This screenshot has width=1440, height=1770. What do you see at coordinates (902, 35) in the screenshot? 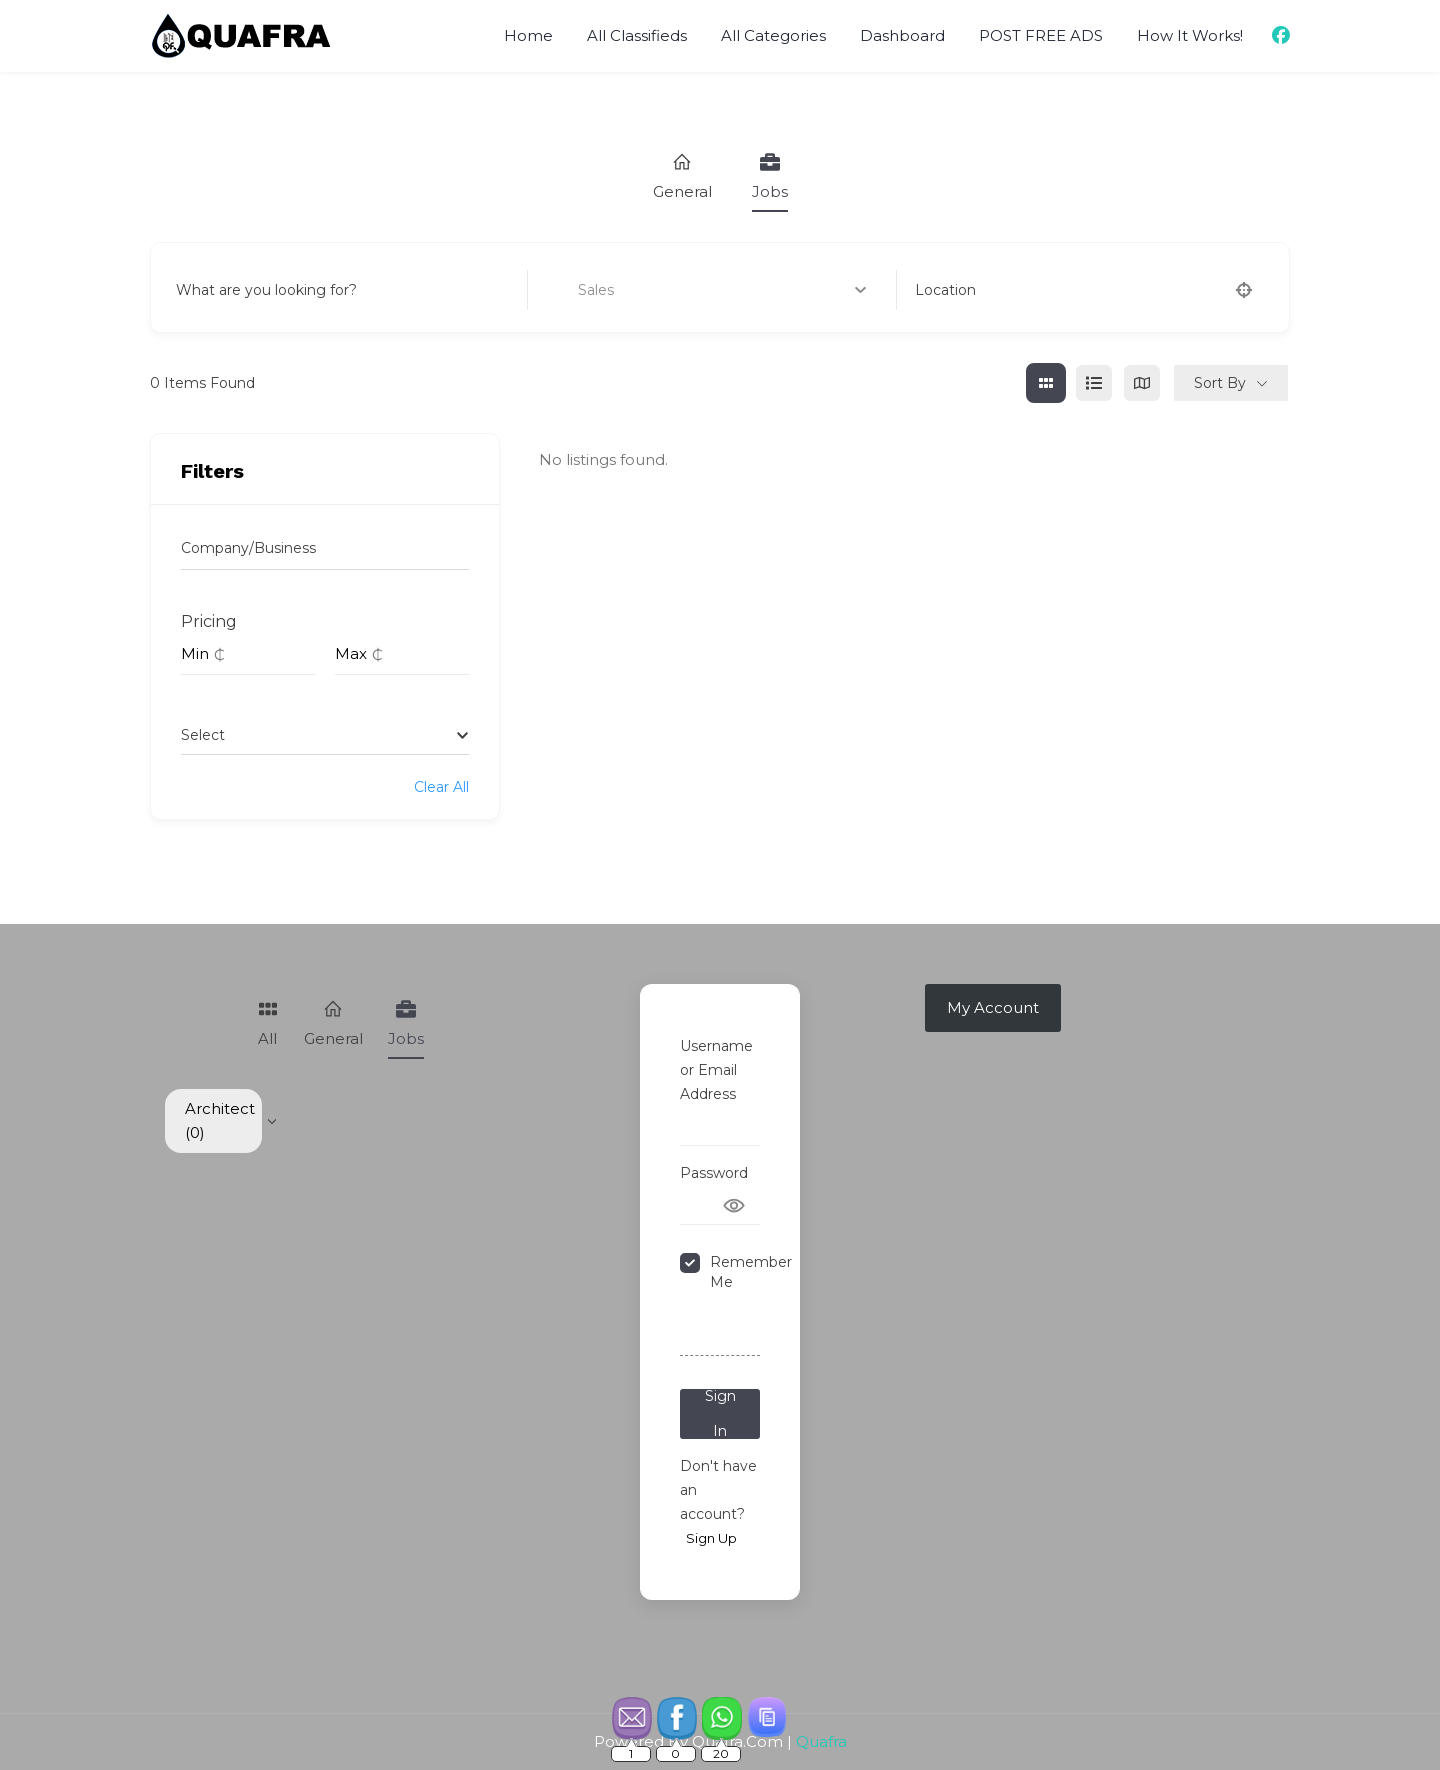
I see `Dashboard` at bounding box center [902, 35].